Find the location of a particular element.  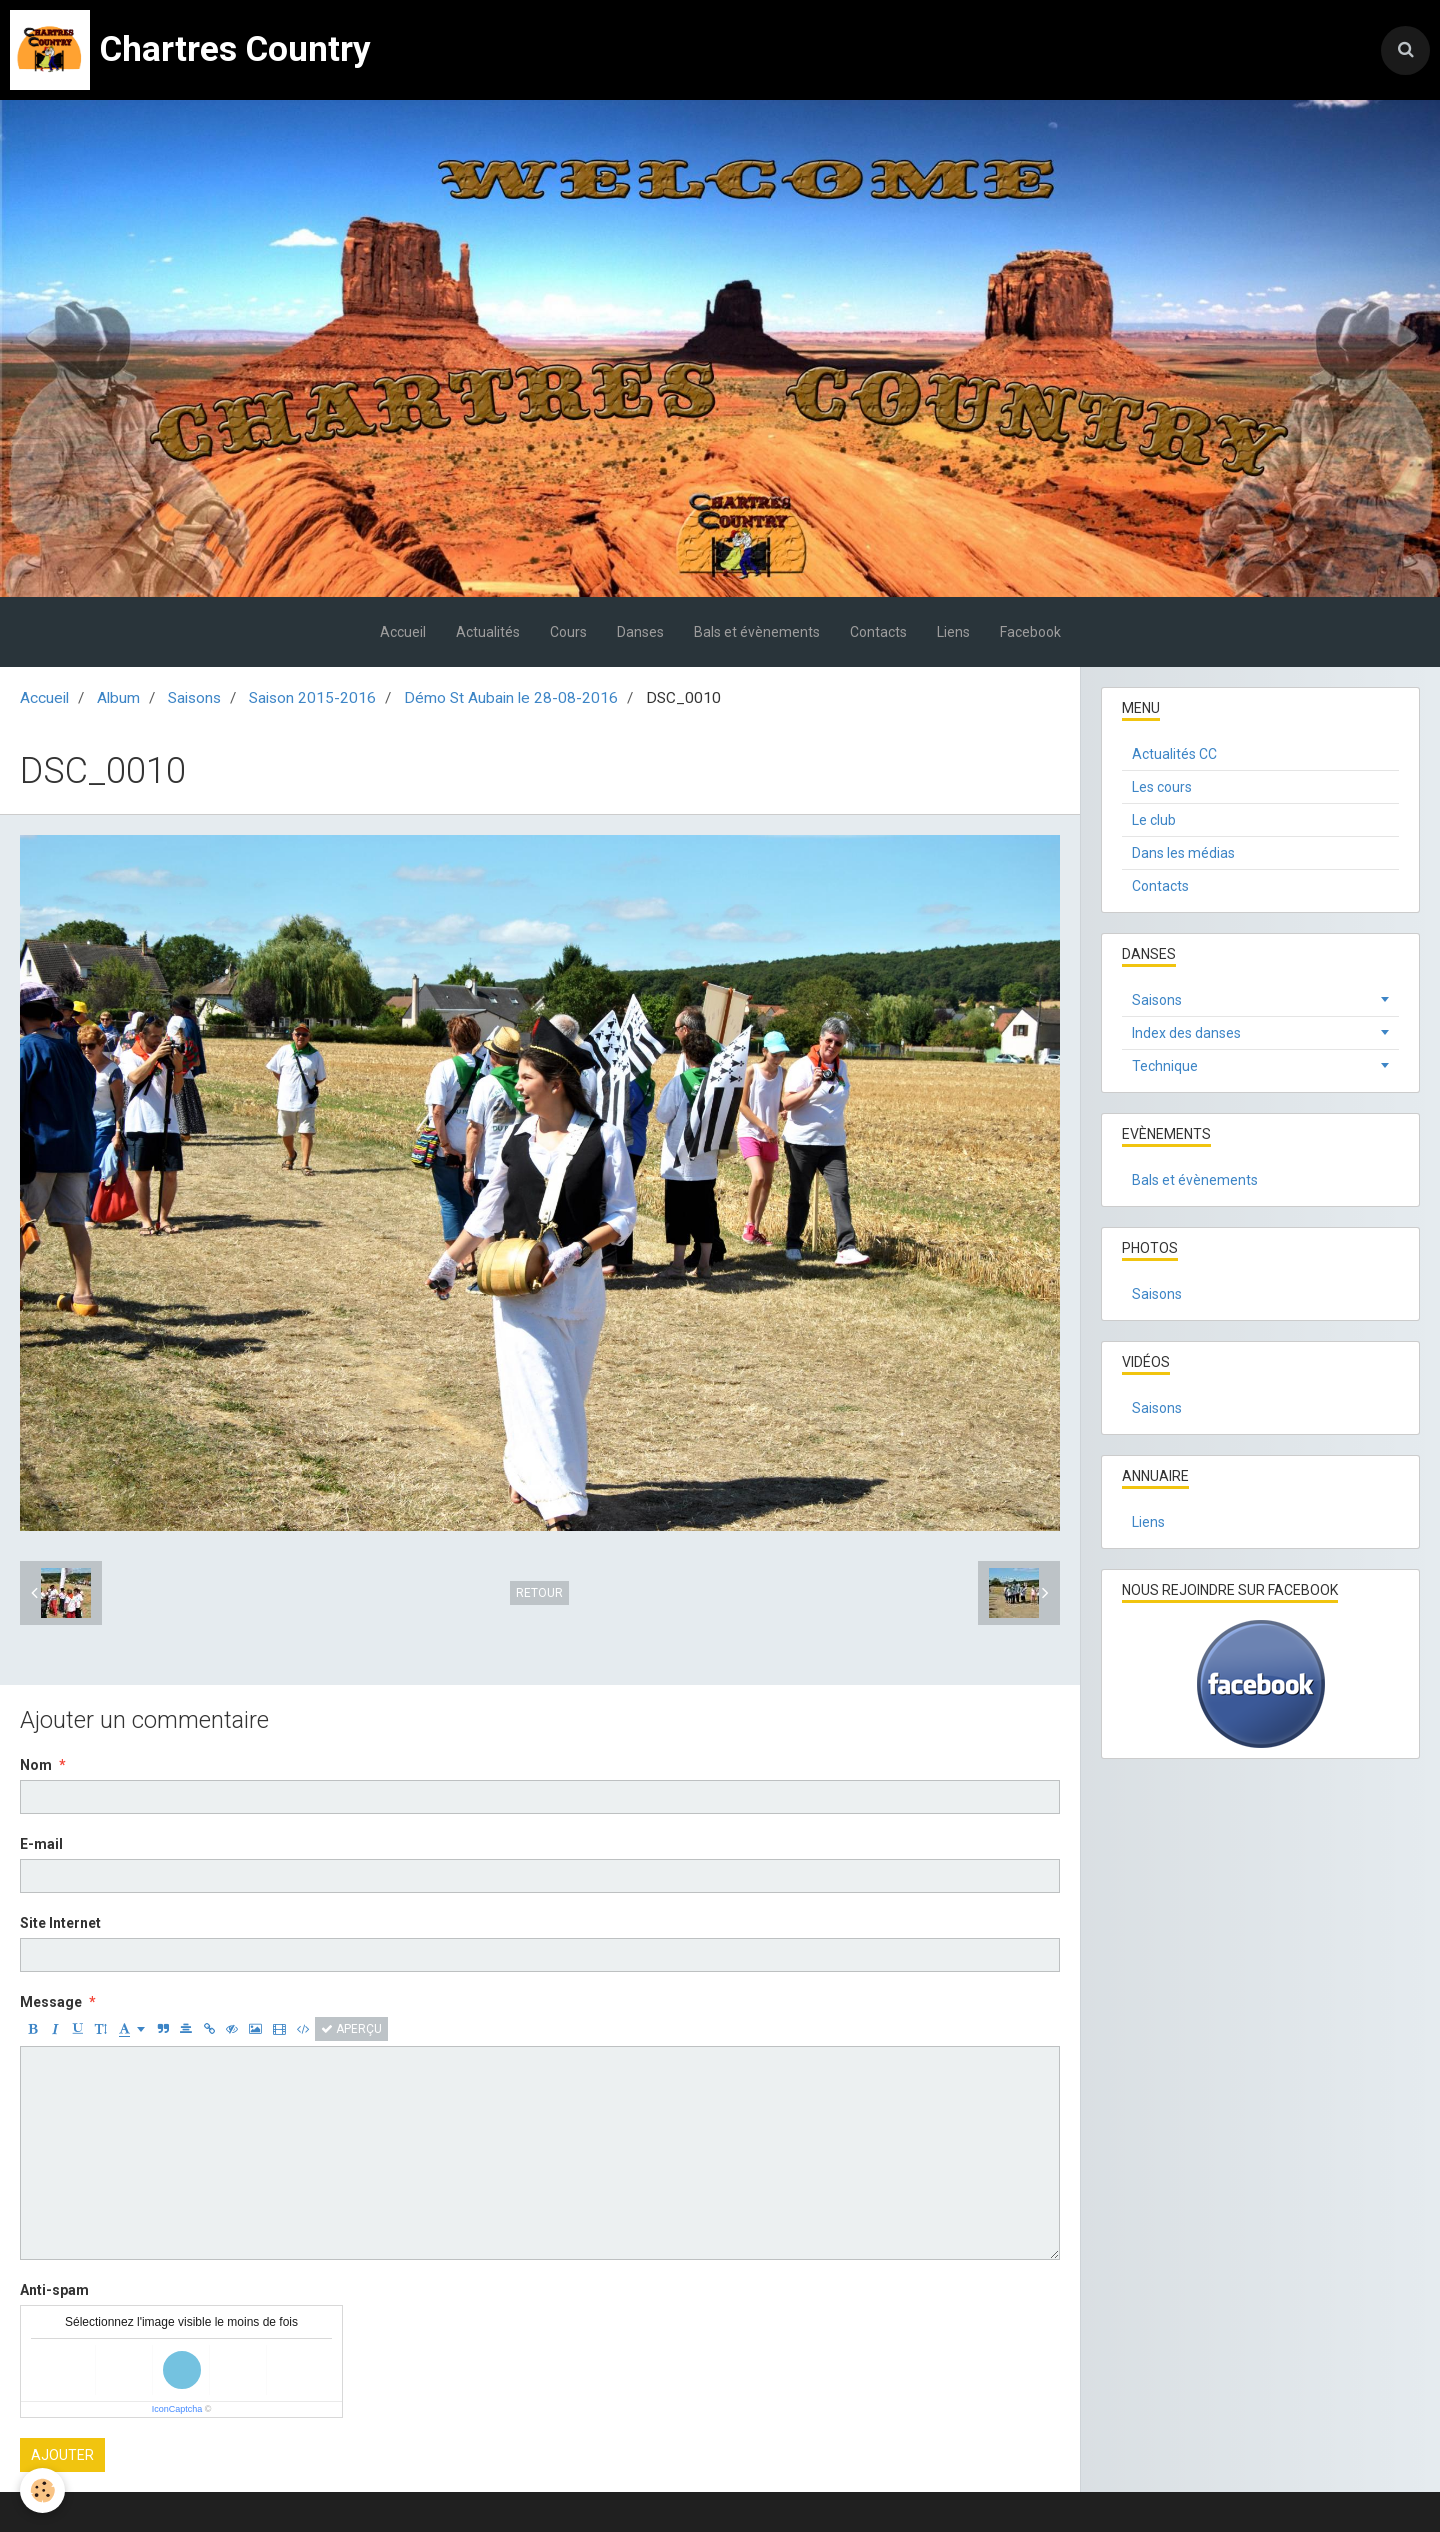

Actualités CC is located at coordinates (1174, 754).